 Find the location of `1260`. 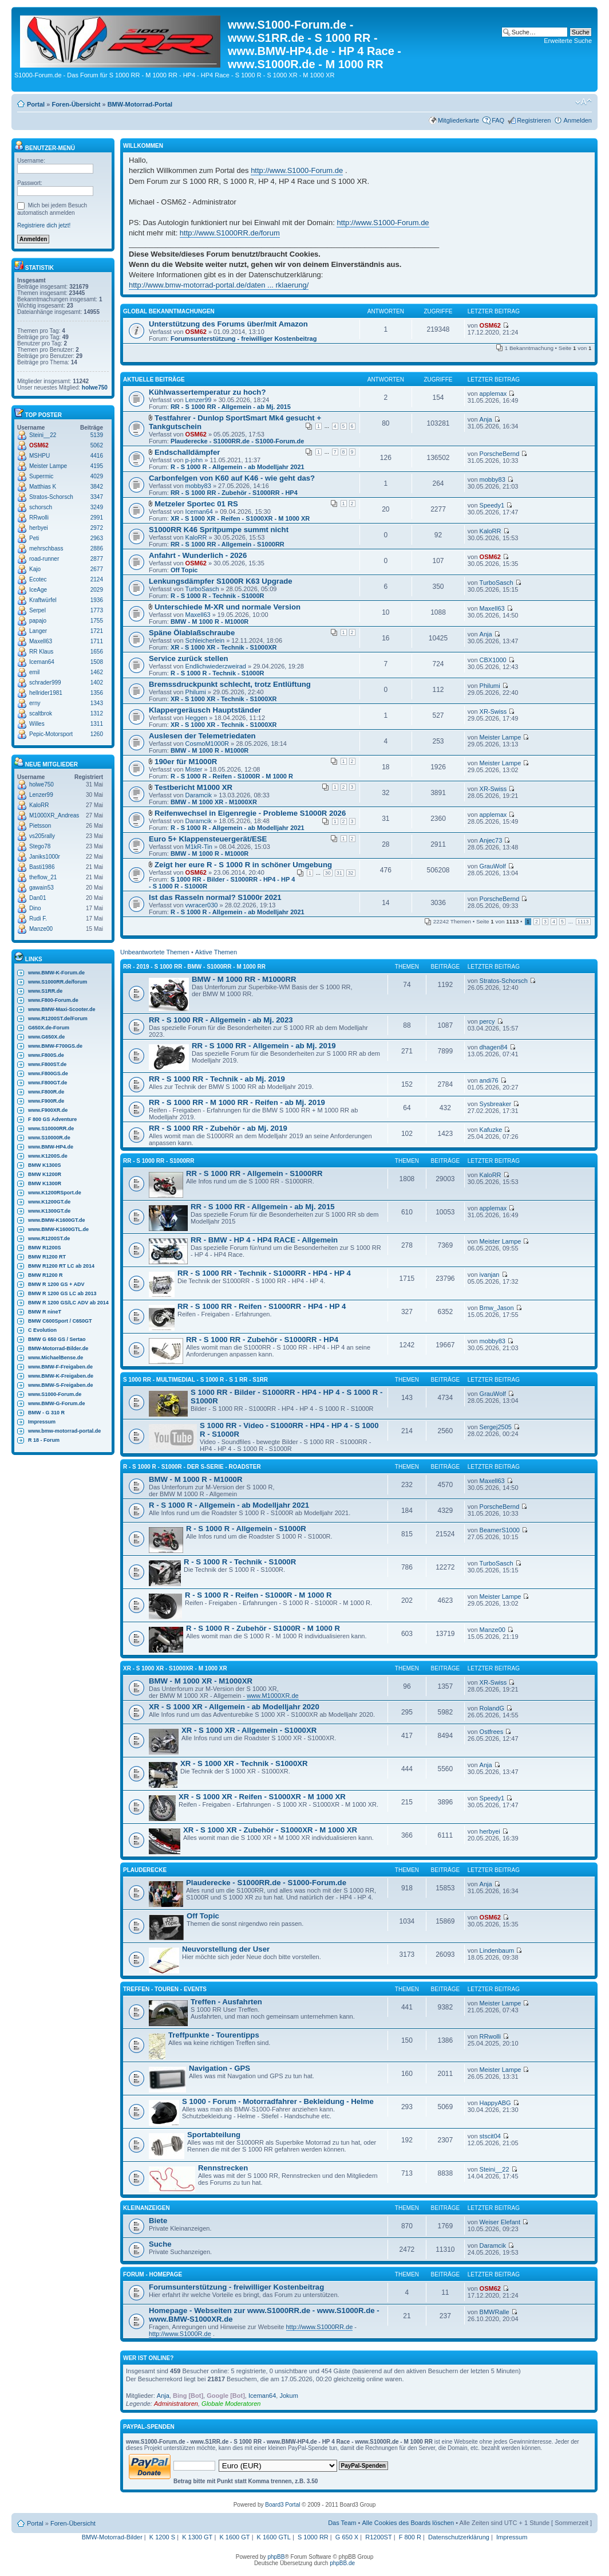

1260 is located at coordinates (96, 734).